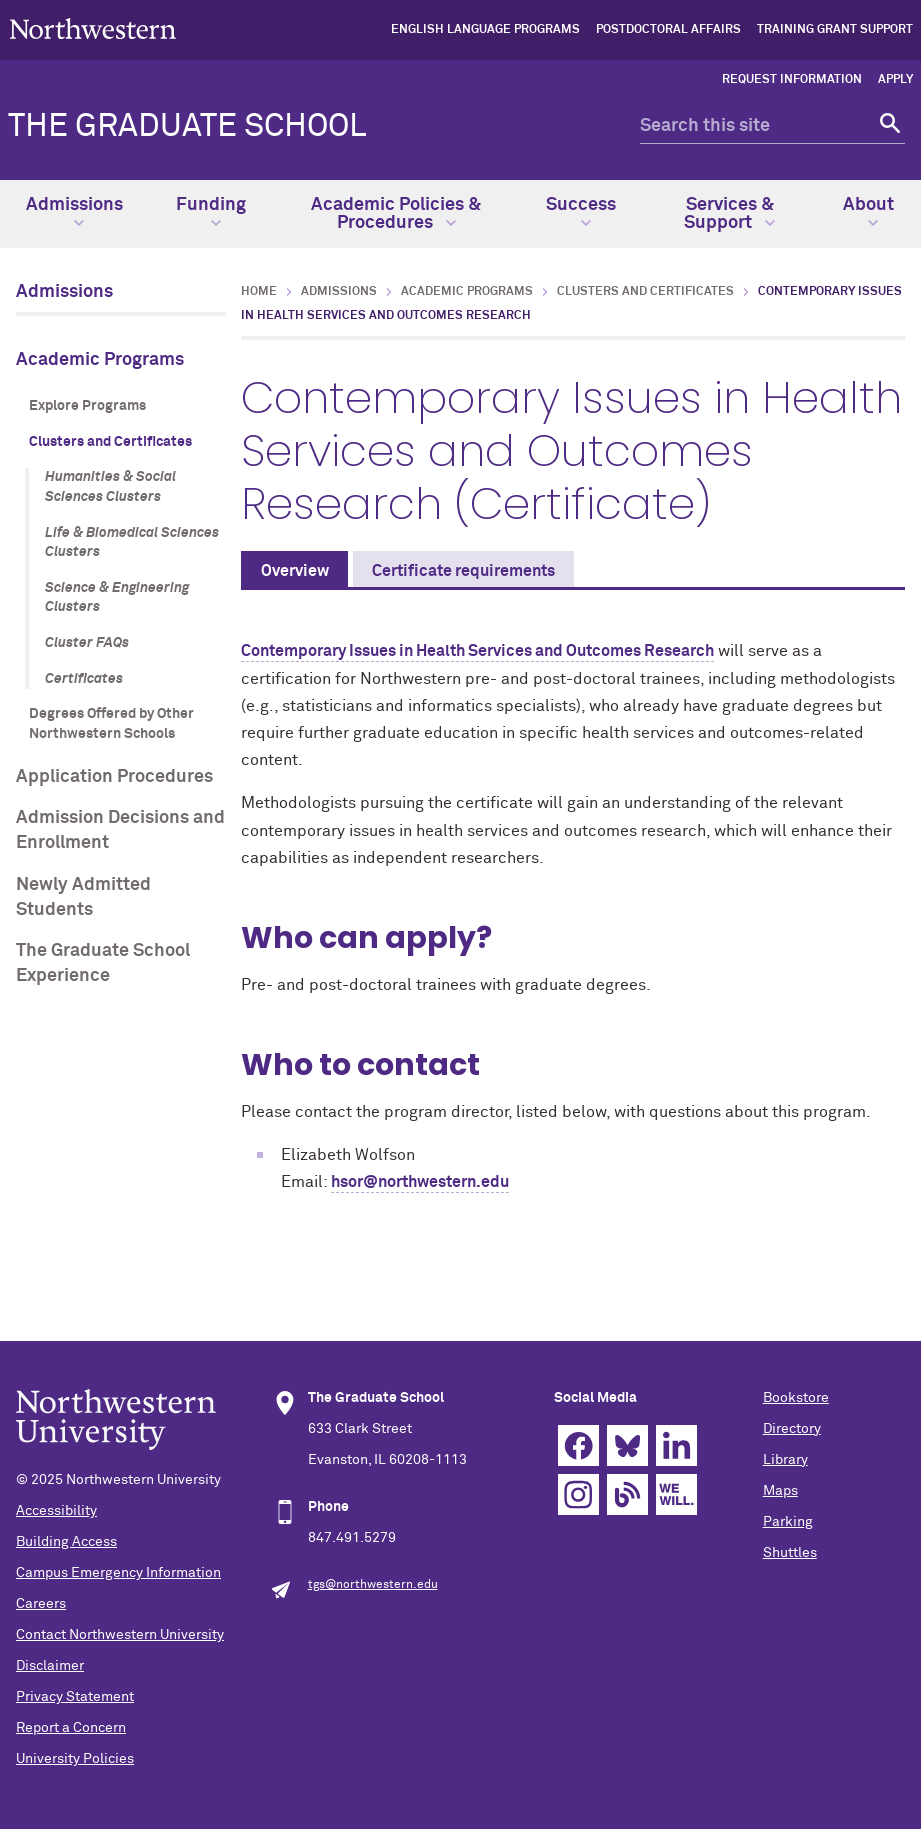 The width and height of the screenshot is (921, 1829). I want to click on hsor@northwestern.edu, so click(420, 1182).